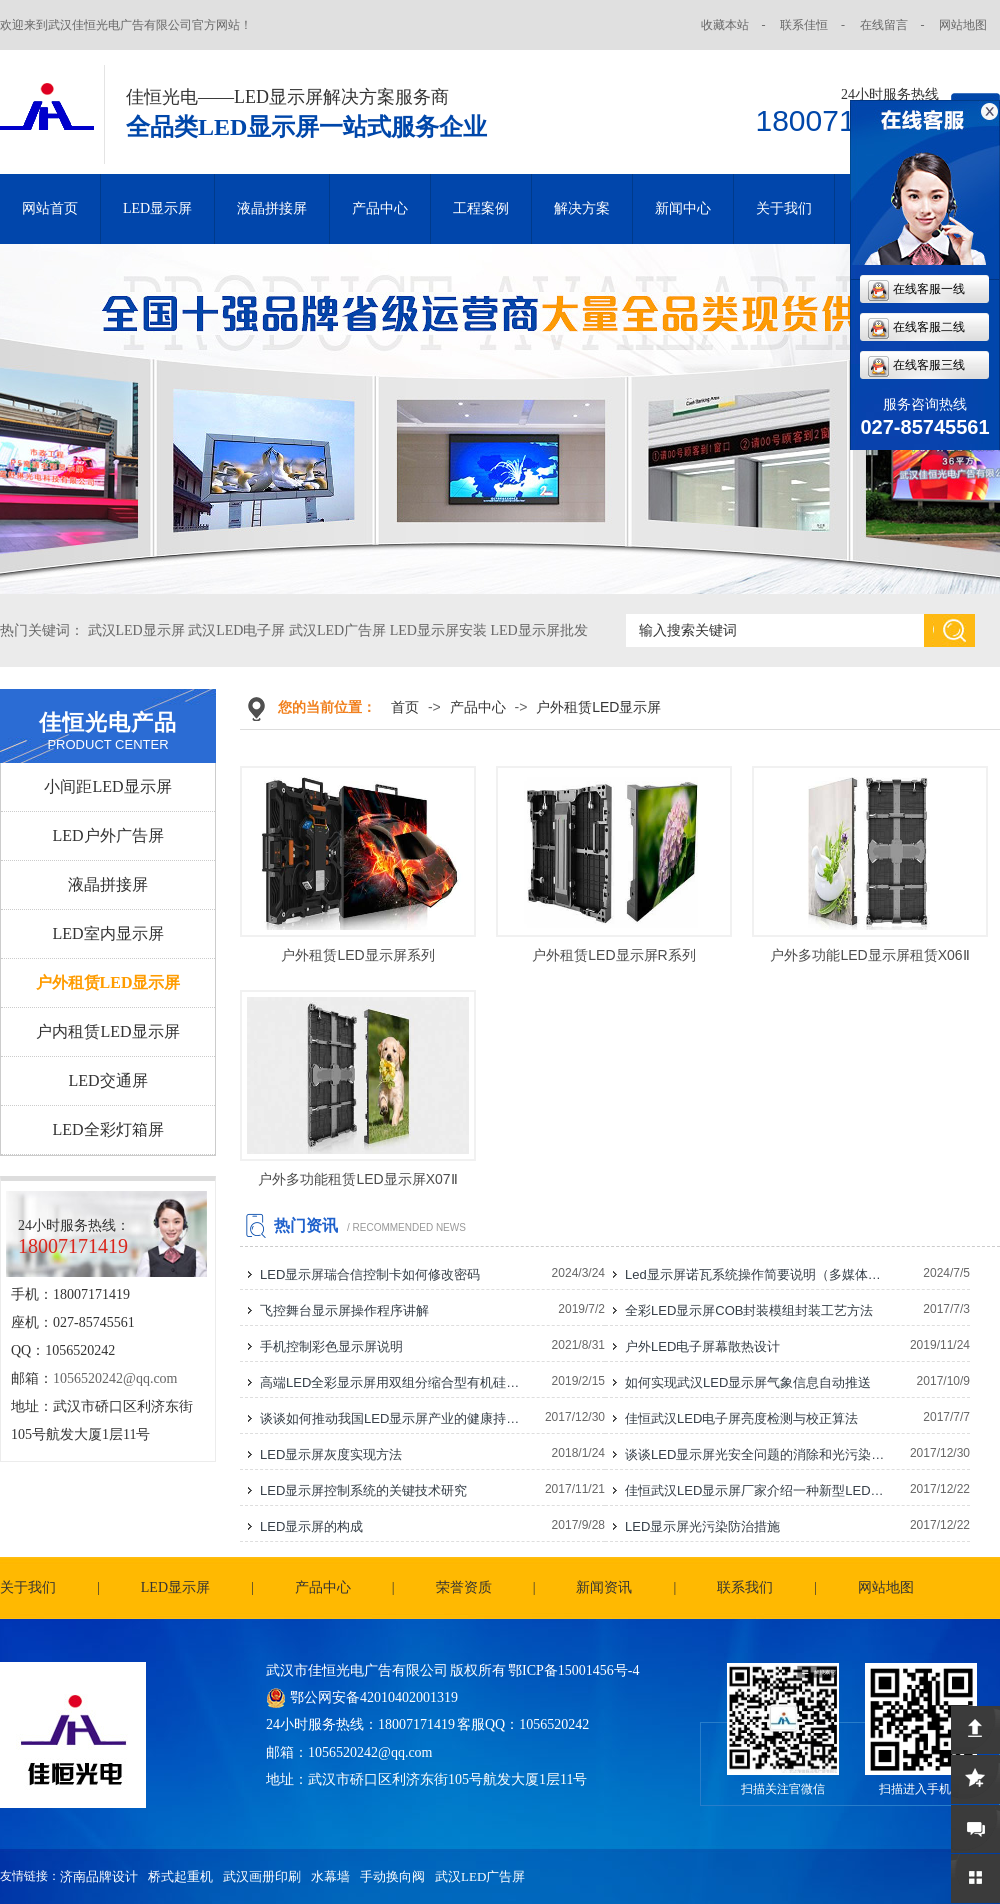  Describe the element at coordinates (108, 982) in the screenshot. I see `户外租赁LED显示屏` at that location.